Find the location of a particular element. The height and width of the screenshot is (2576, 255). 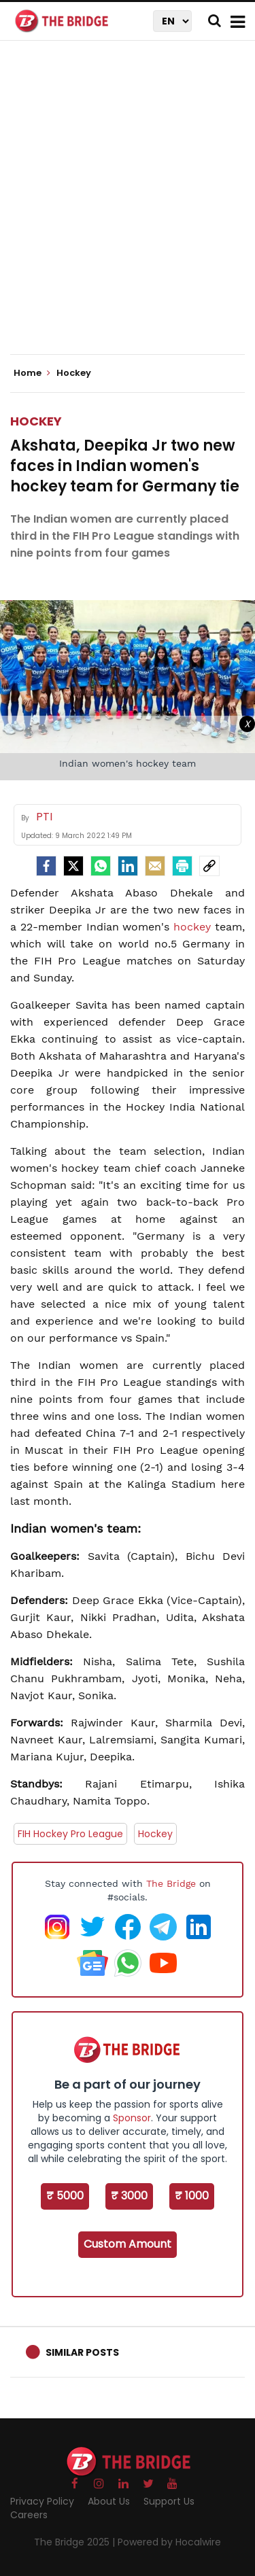

[facebook] is located at coordinates (46, 866).